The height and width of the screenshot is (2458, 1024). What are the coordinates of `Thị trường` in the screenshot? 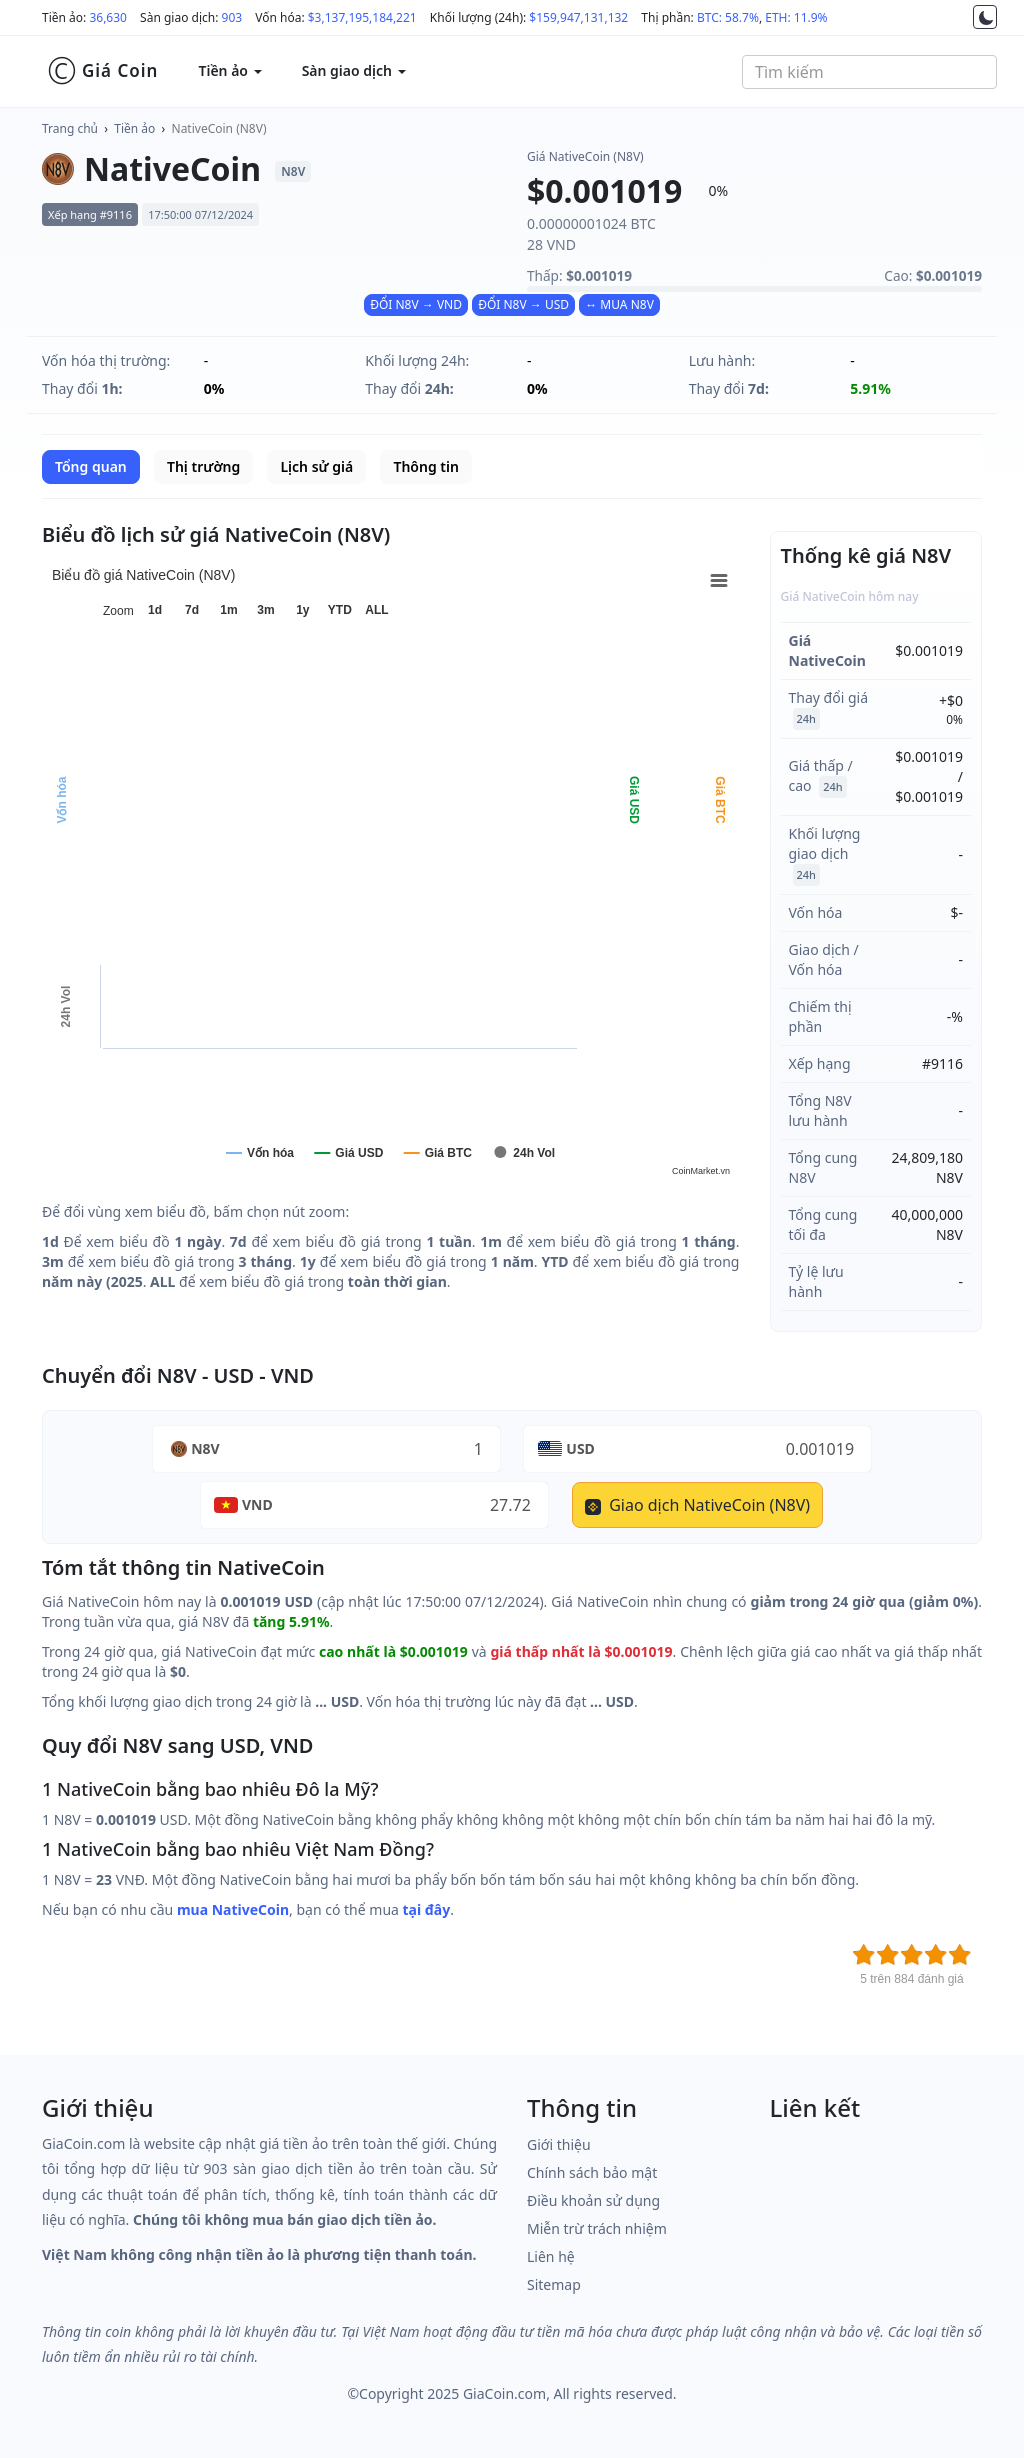 It's located at (203, 466).